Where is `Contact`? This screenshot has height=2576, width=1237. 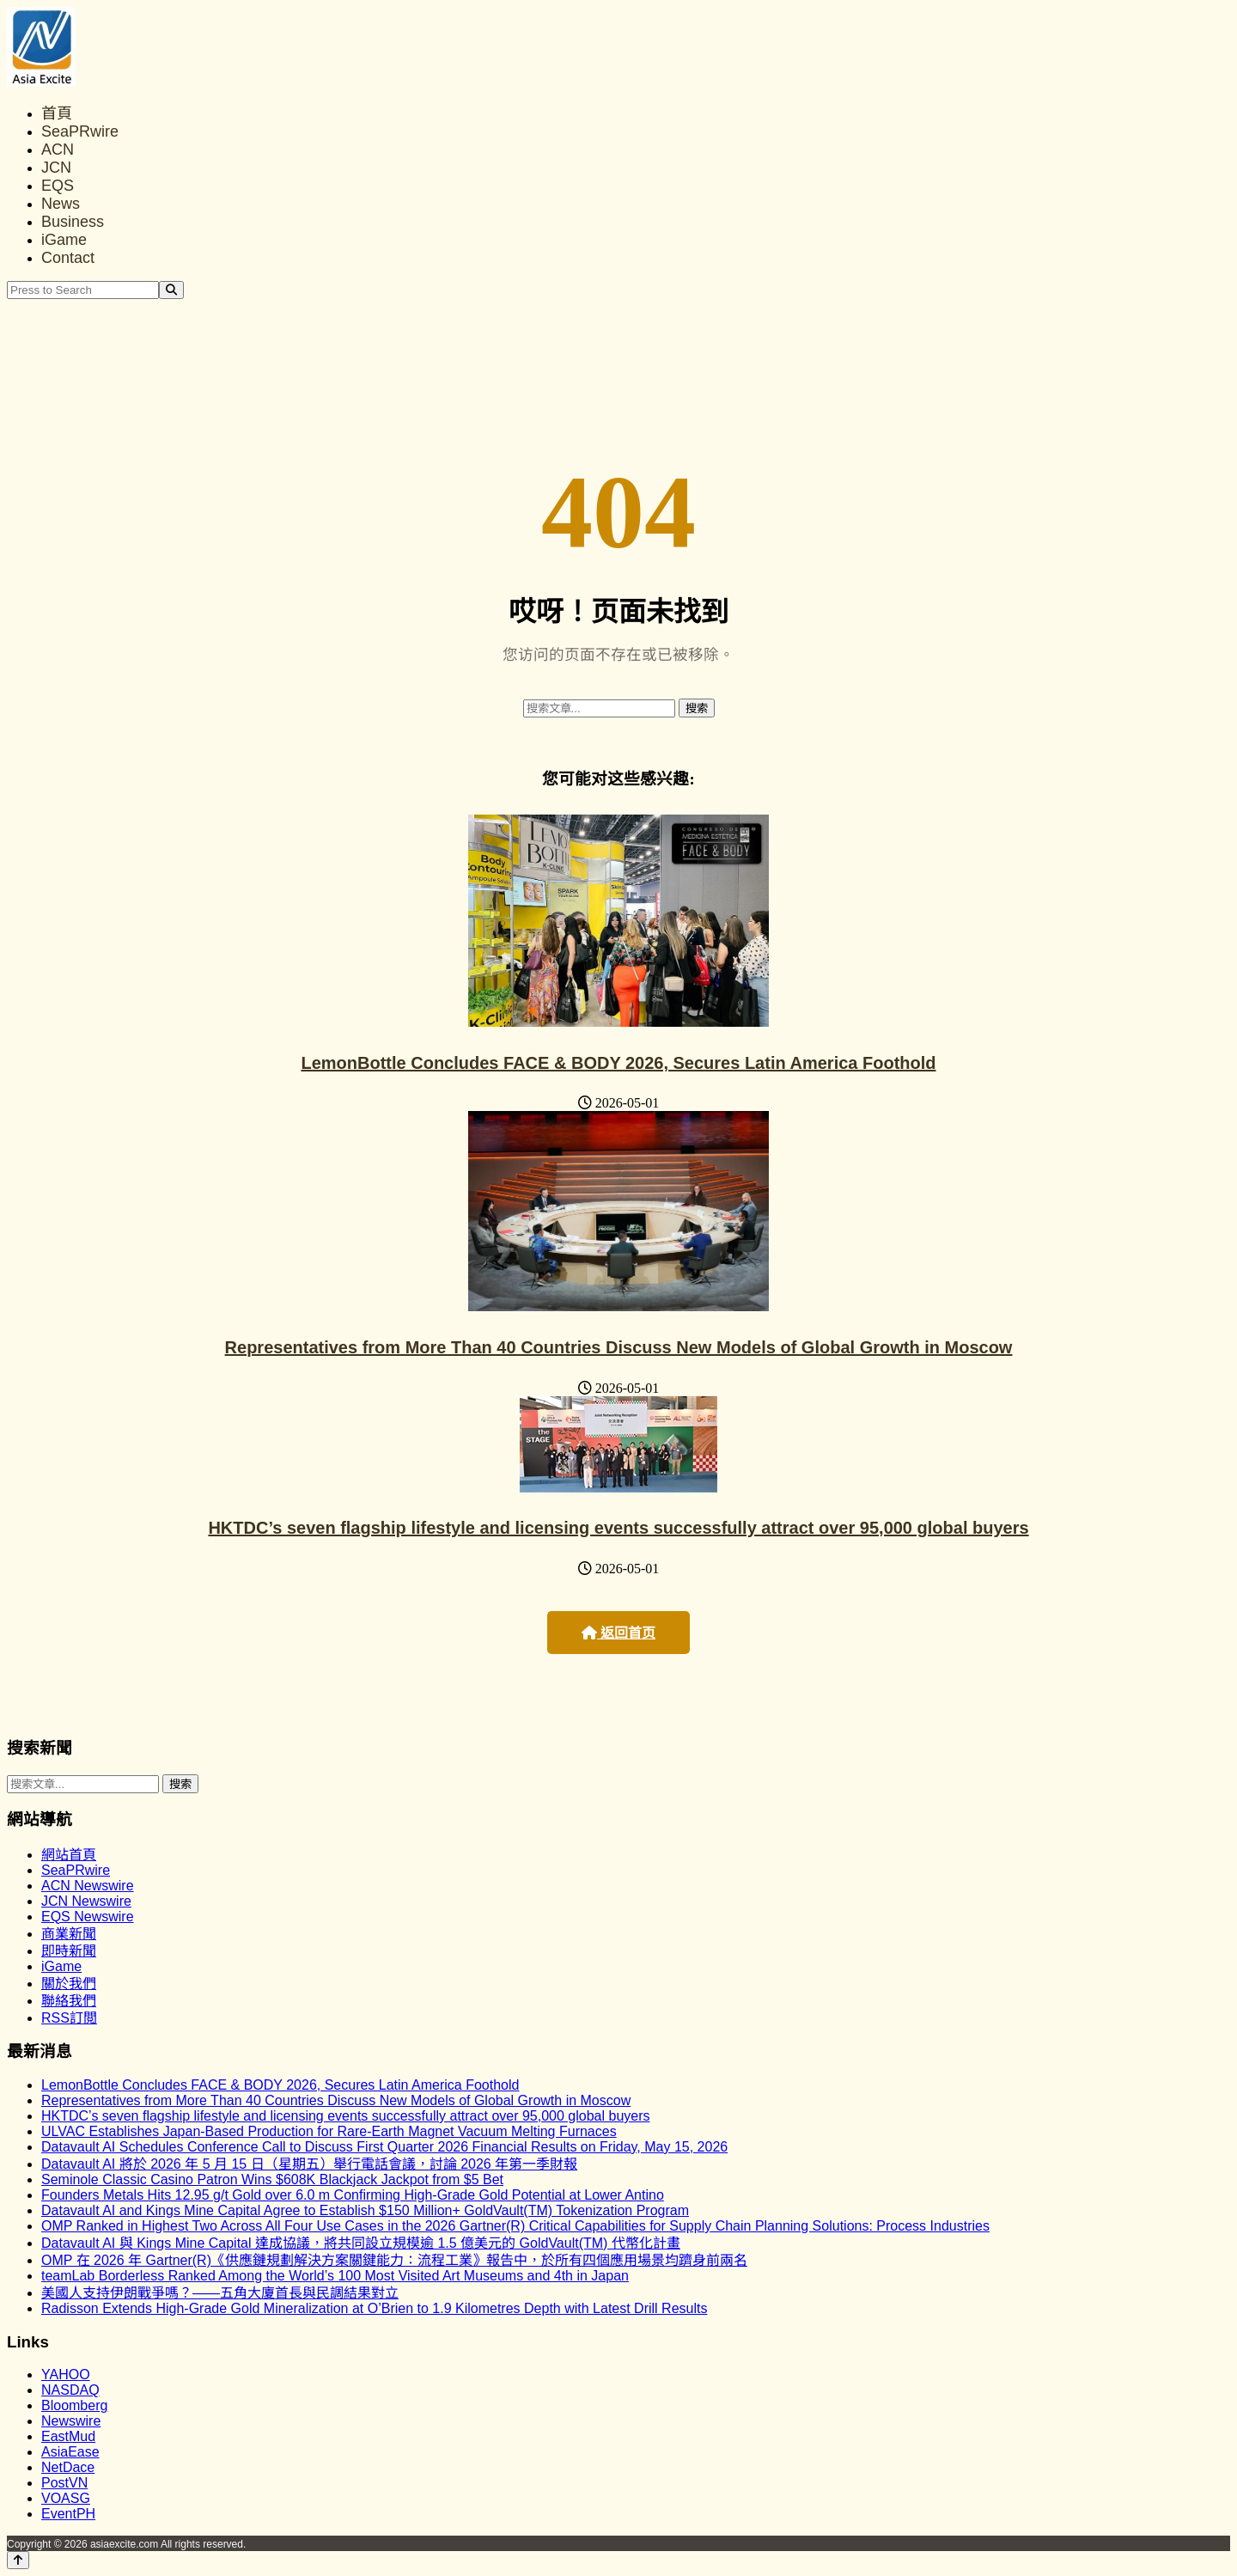 Contact is located at coordinates (67, 257).